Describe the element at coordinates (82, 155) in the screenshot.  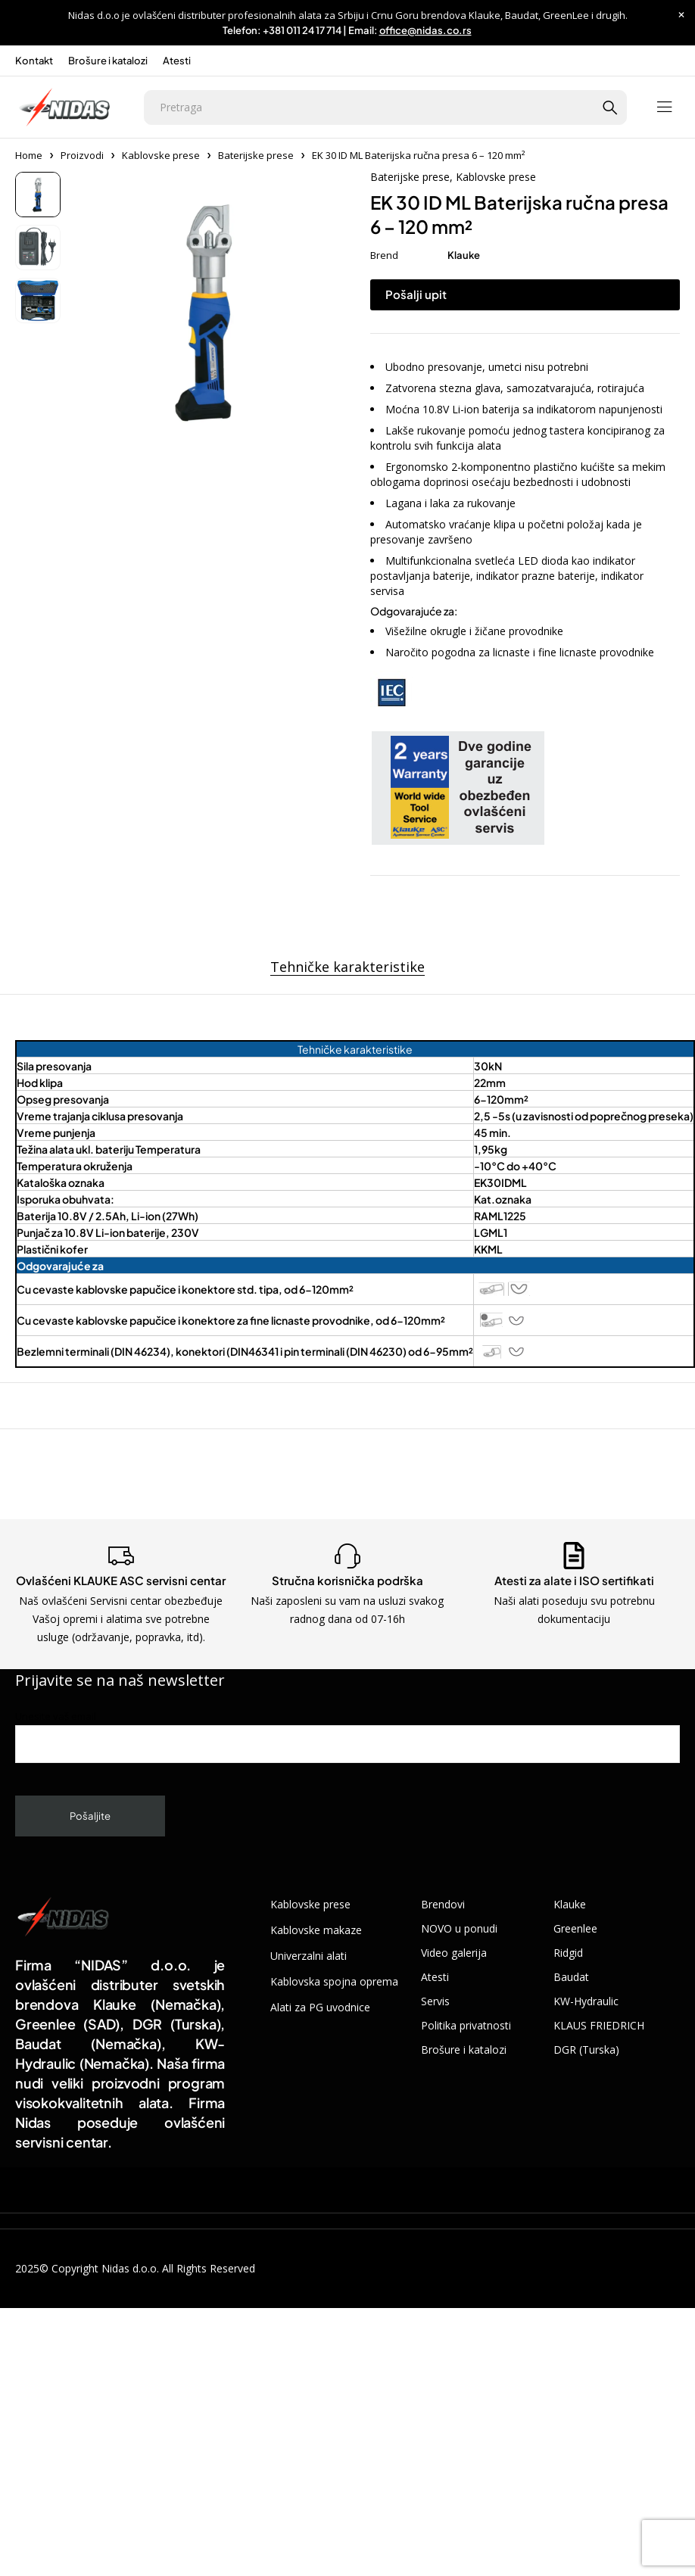
I see `Proizvodi` at that location.